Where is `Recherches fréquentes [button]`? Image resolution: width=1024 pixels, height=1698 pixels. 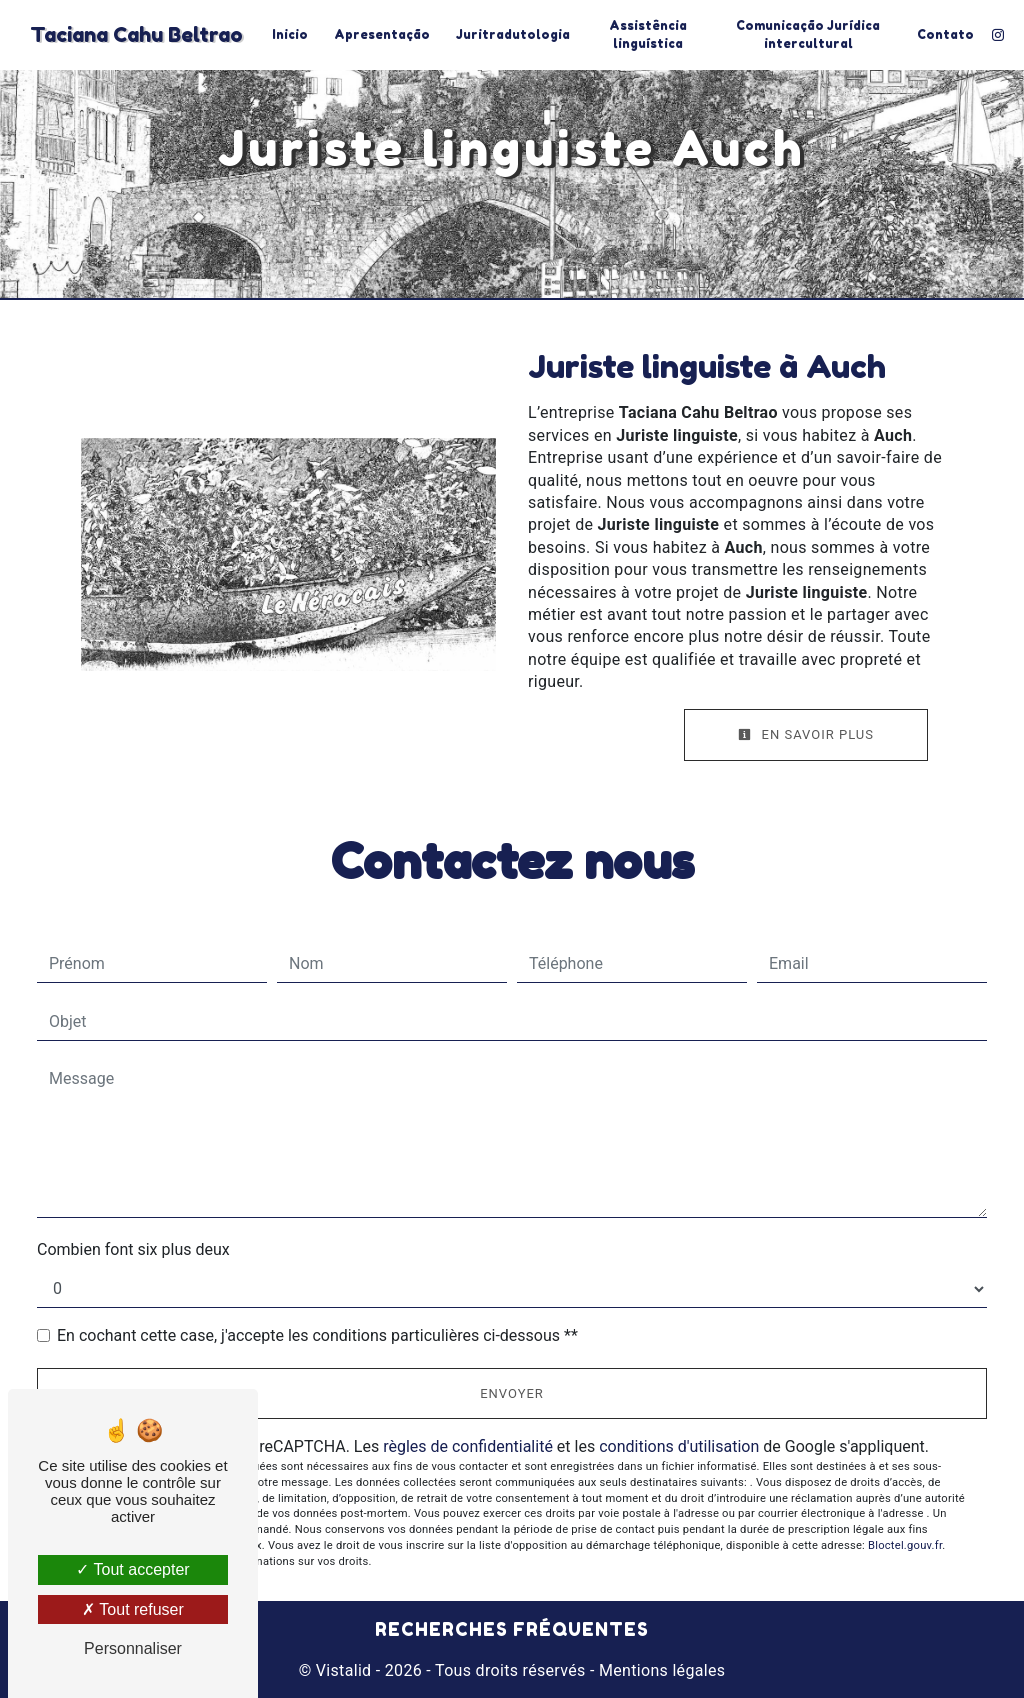 Recherches fréquentes [button] is located at coordinates (512, 1629).